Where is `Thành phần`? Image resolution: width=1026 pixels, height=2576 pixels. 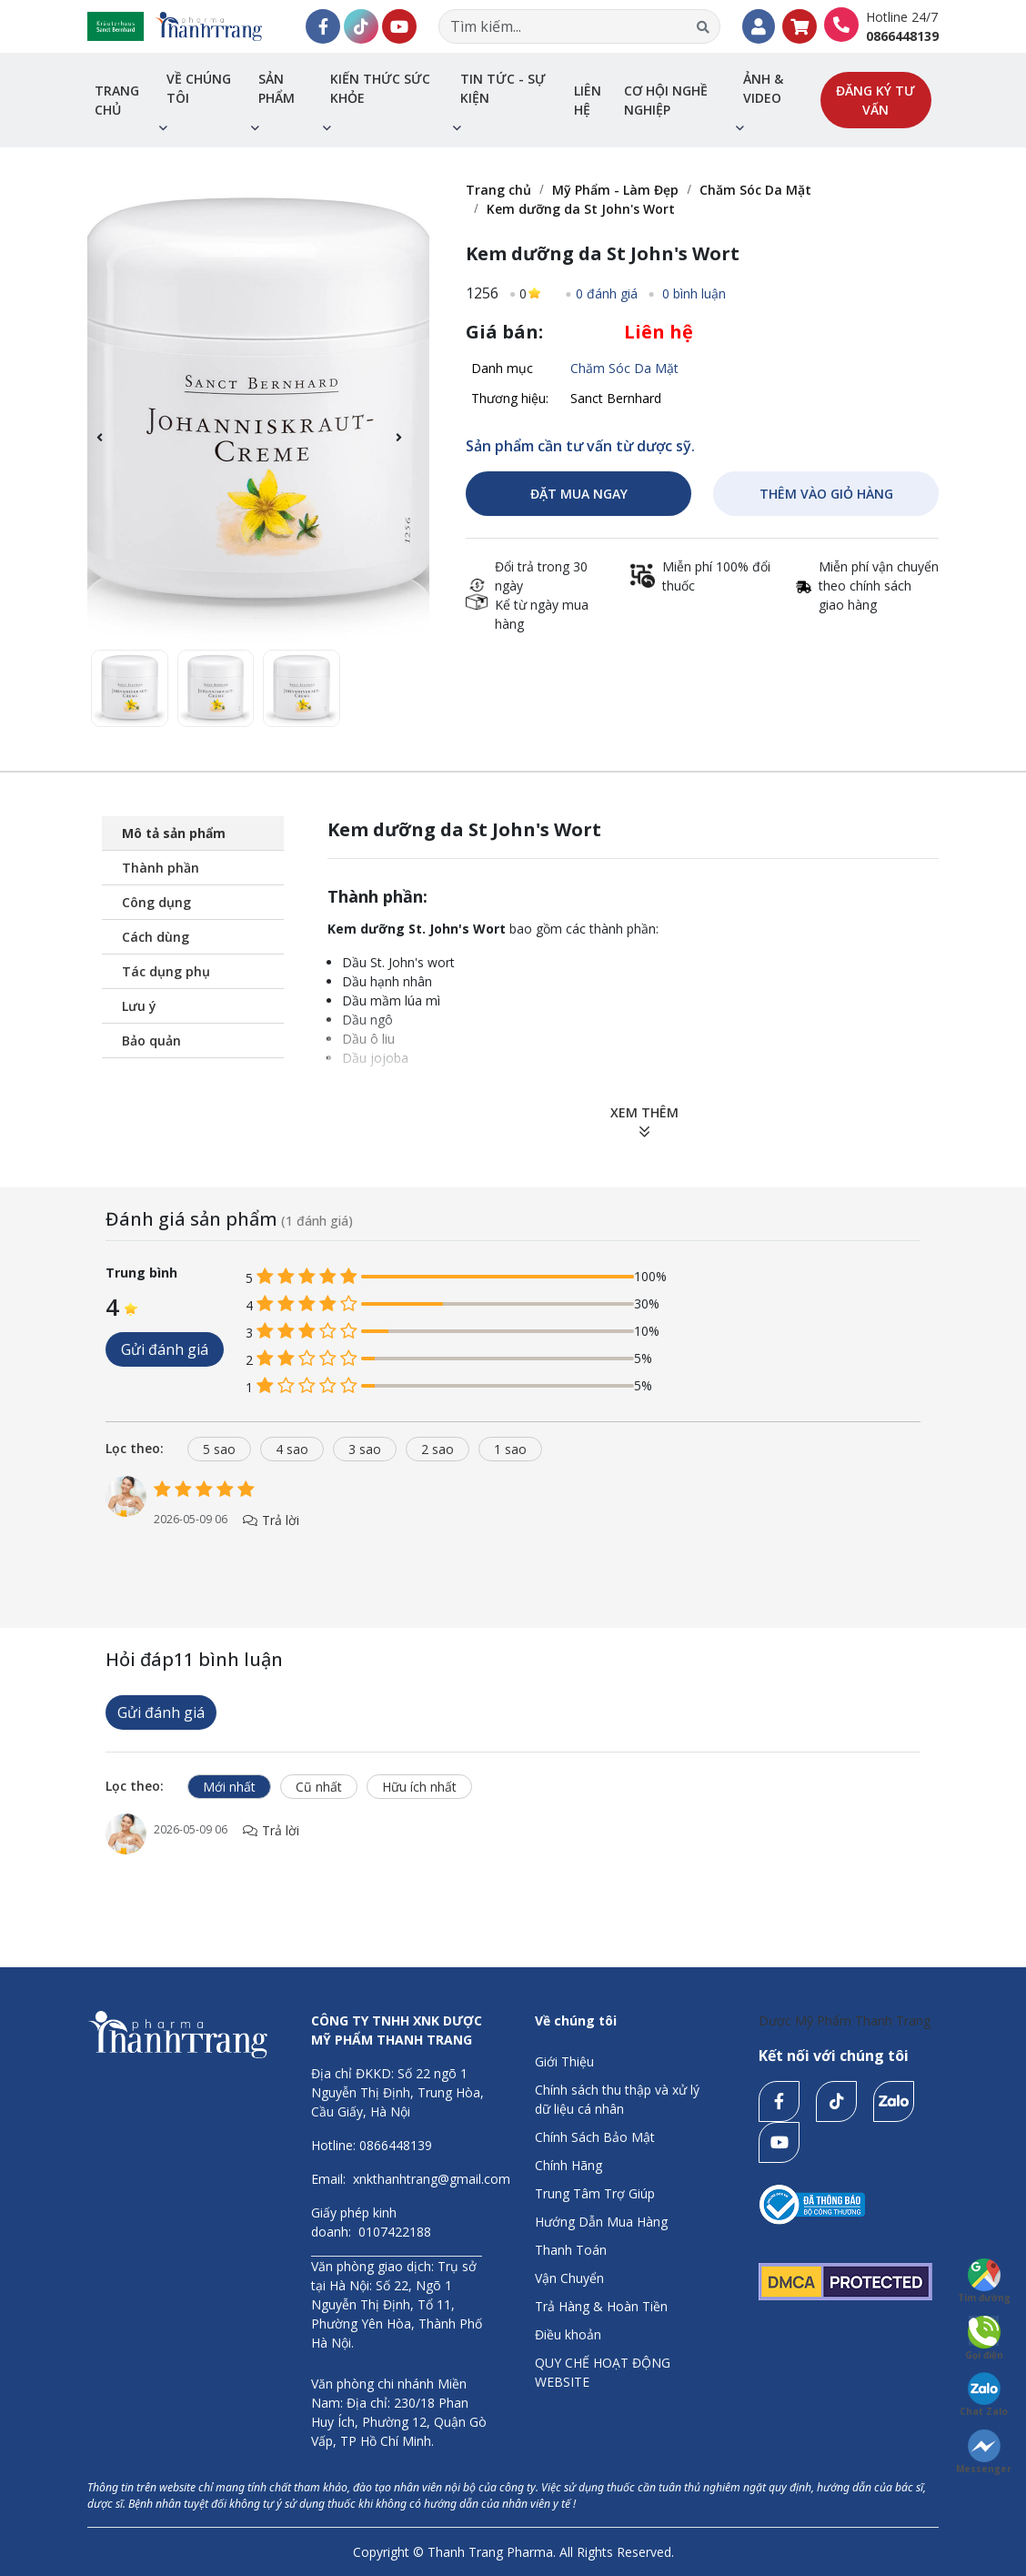
Thành phần is located at coordinates (160, 867).